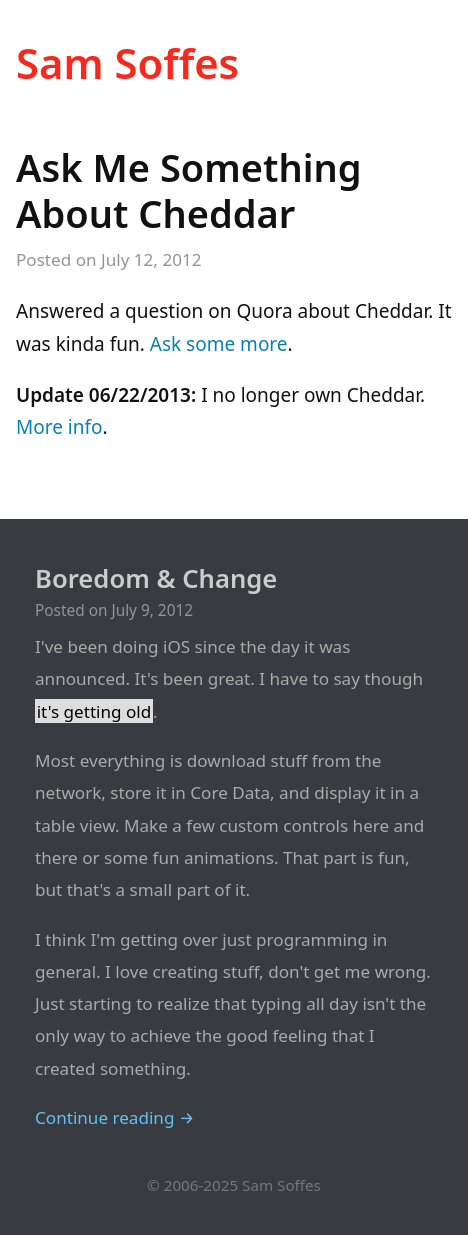 This screenshot has height=1235, width=468. I want to click on Continue reading →, so click(114, 1117).